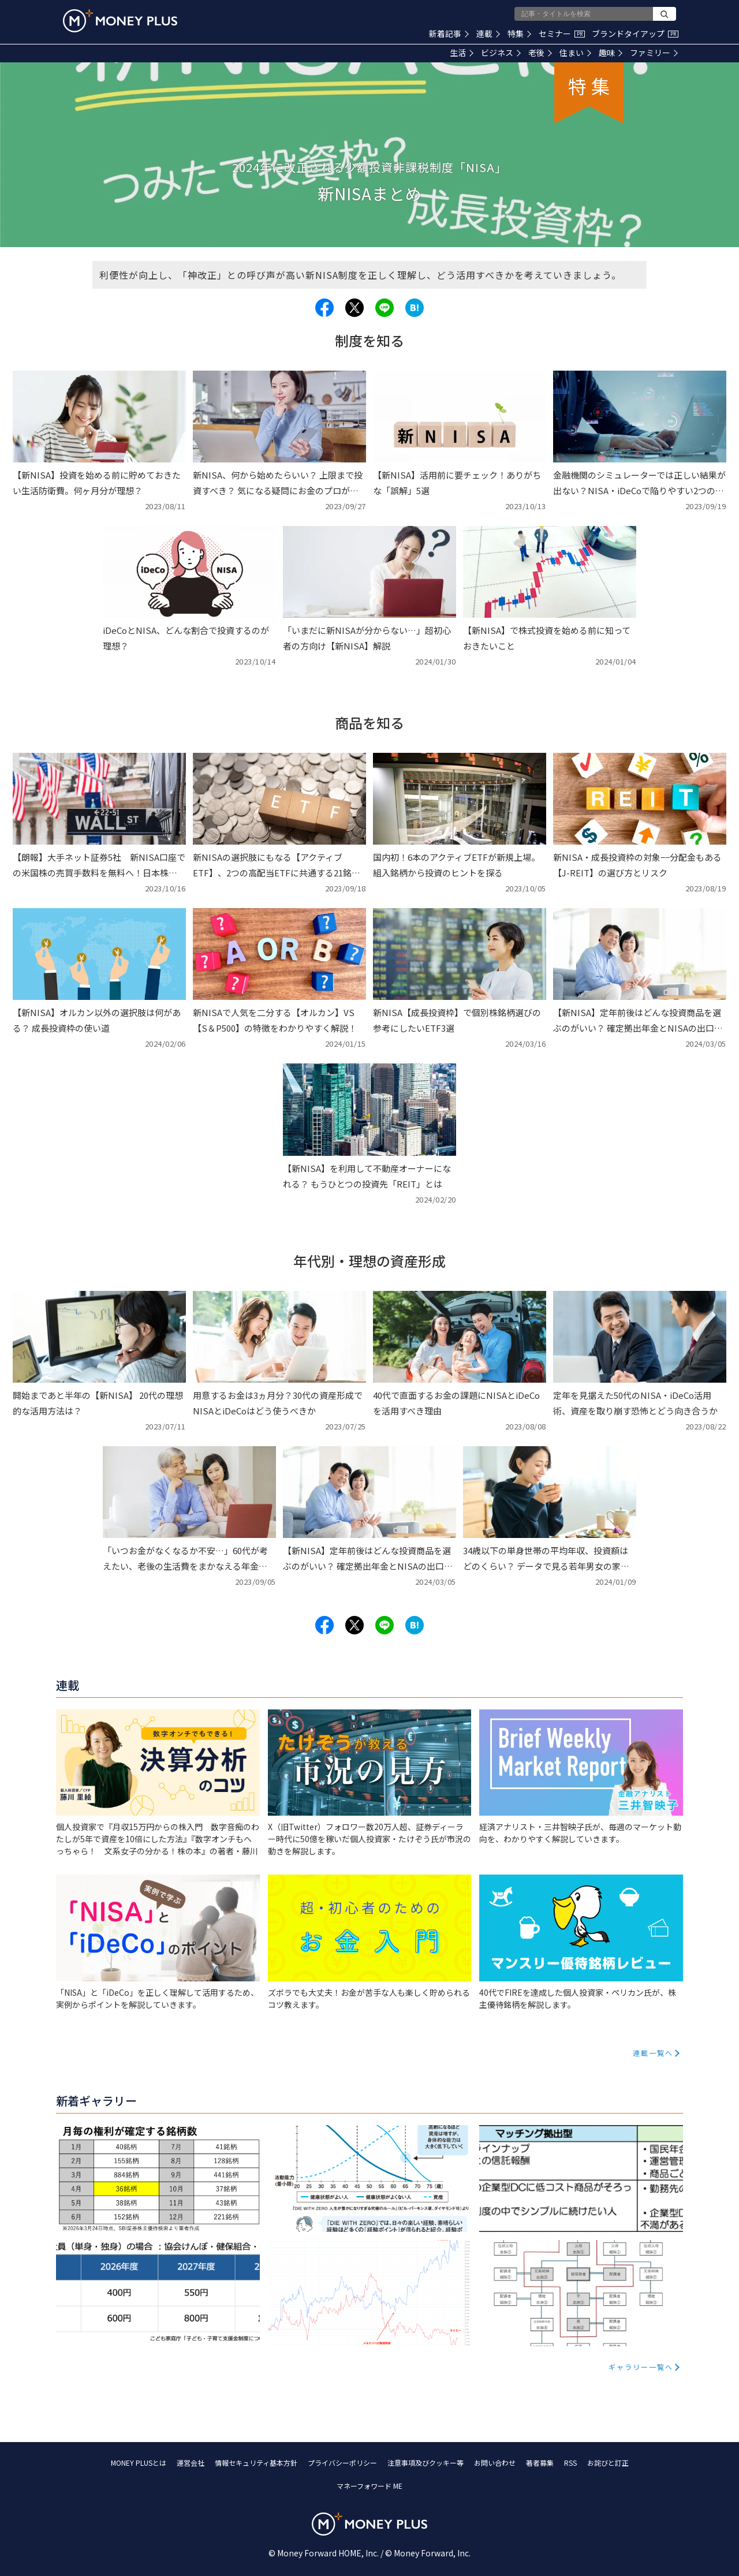 Image resolution: width=739 pixels, height=2576 pixels. What do you see at coordinates (384, 307) in the screenshot?
I see `[Share to line.]` at bounding box center [384, 307].